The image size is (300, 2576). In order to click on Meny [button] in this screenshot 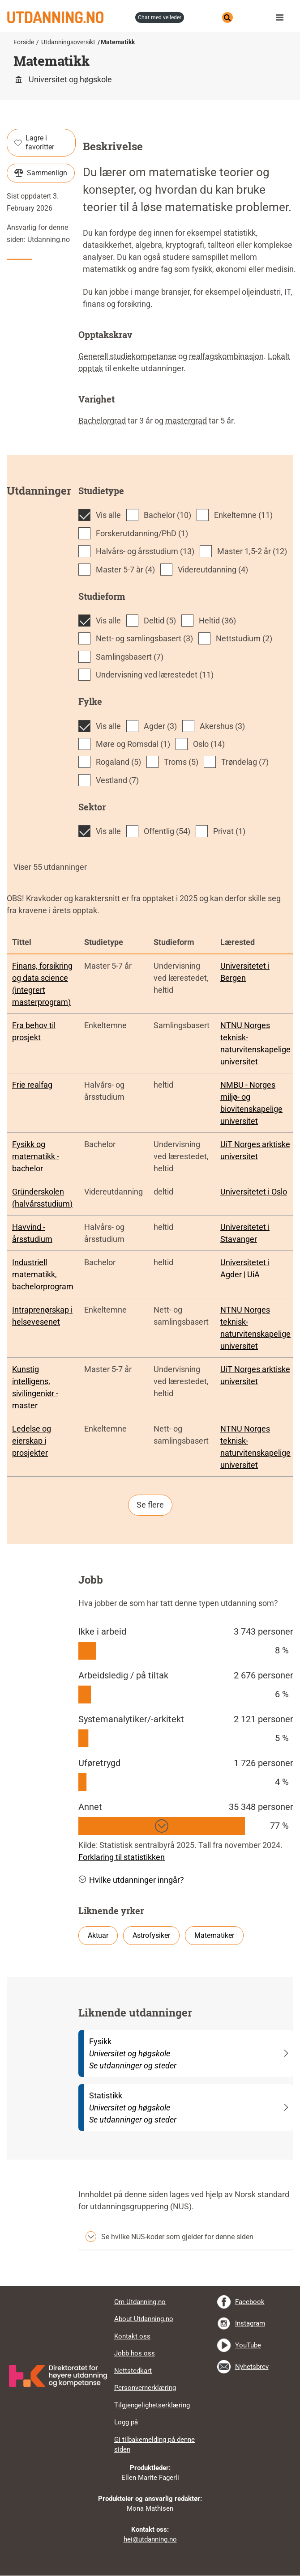, I will do `click(282, 17)`.